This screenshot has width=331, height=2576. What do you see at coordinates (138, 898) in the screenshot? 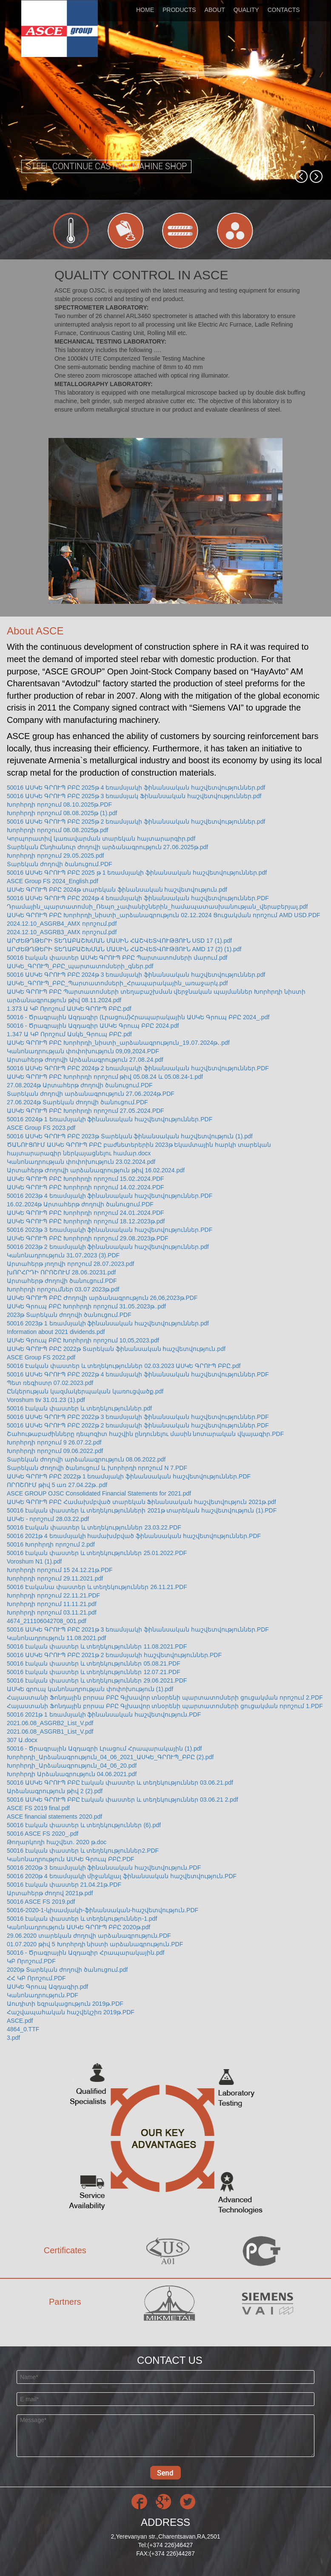
I see `50016 ԱՍԿԵ ԳՐՈՒՊ ԲԲԸ 2024թ 4 եռամսյակի ֆինանսական հաշվետվություններ.PDF` at bounding box center [138, 898].